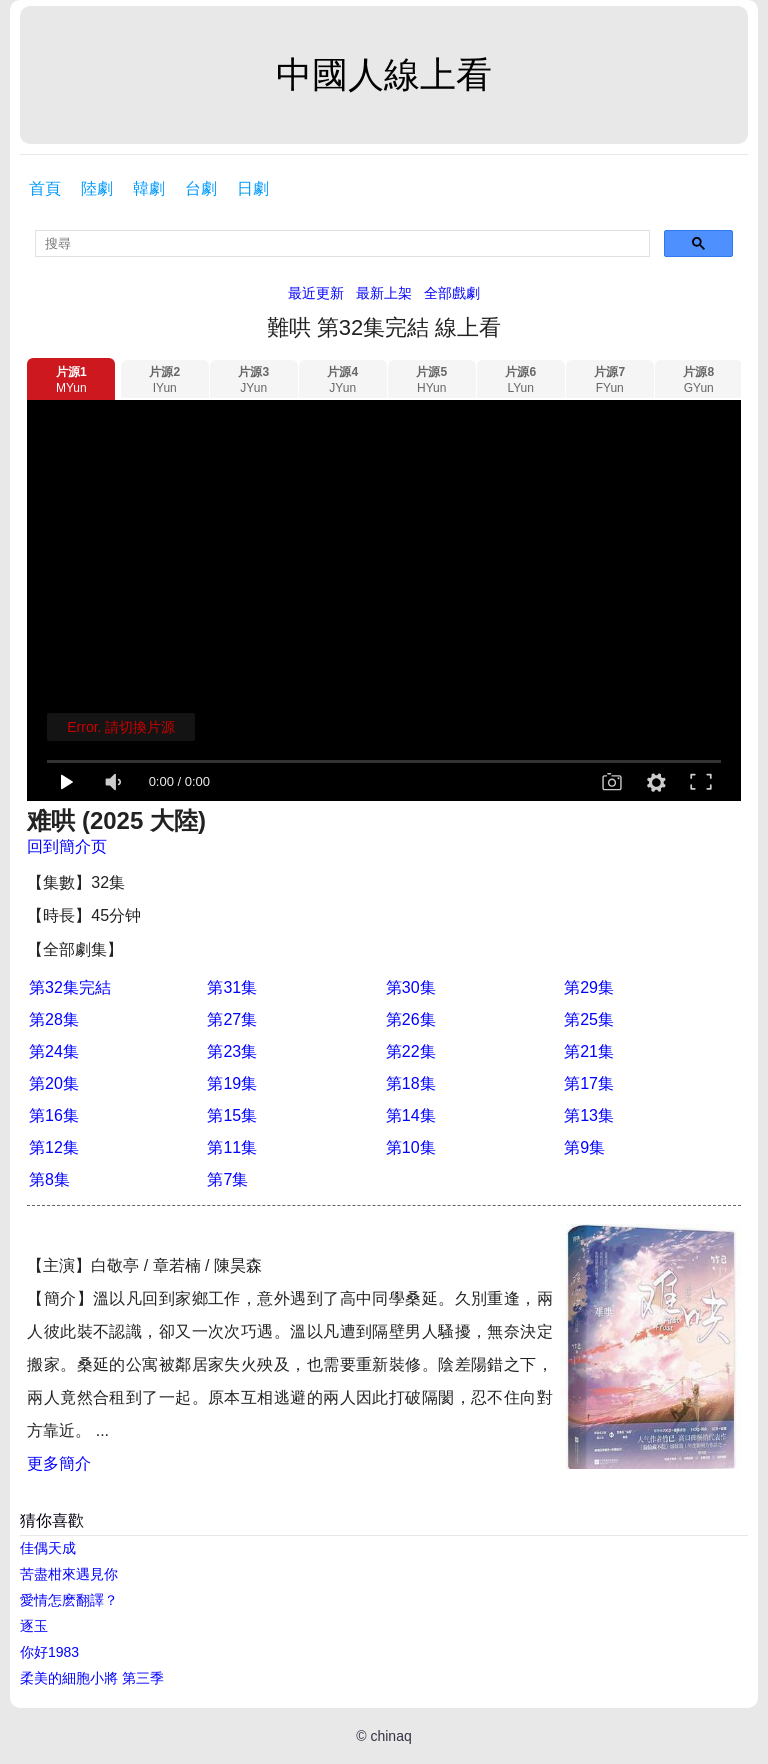 The width and height of the screenshot is (768, 1764). Describe the element at coordinates (227, 1179) in the screenshot. I see `第7集` at that location.